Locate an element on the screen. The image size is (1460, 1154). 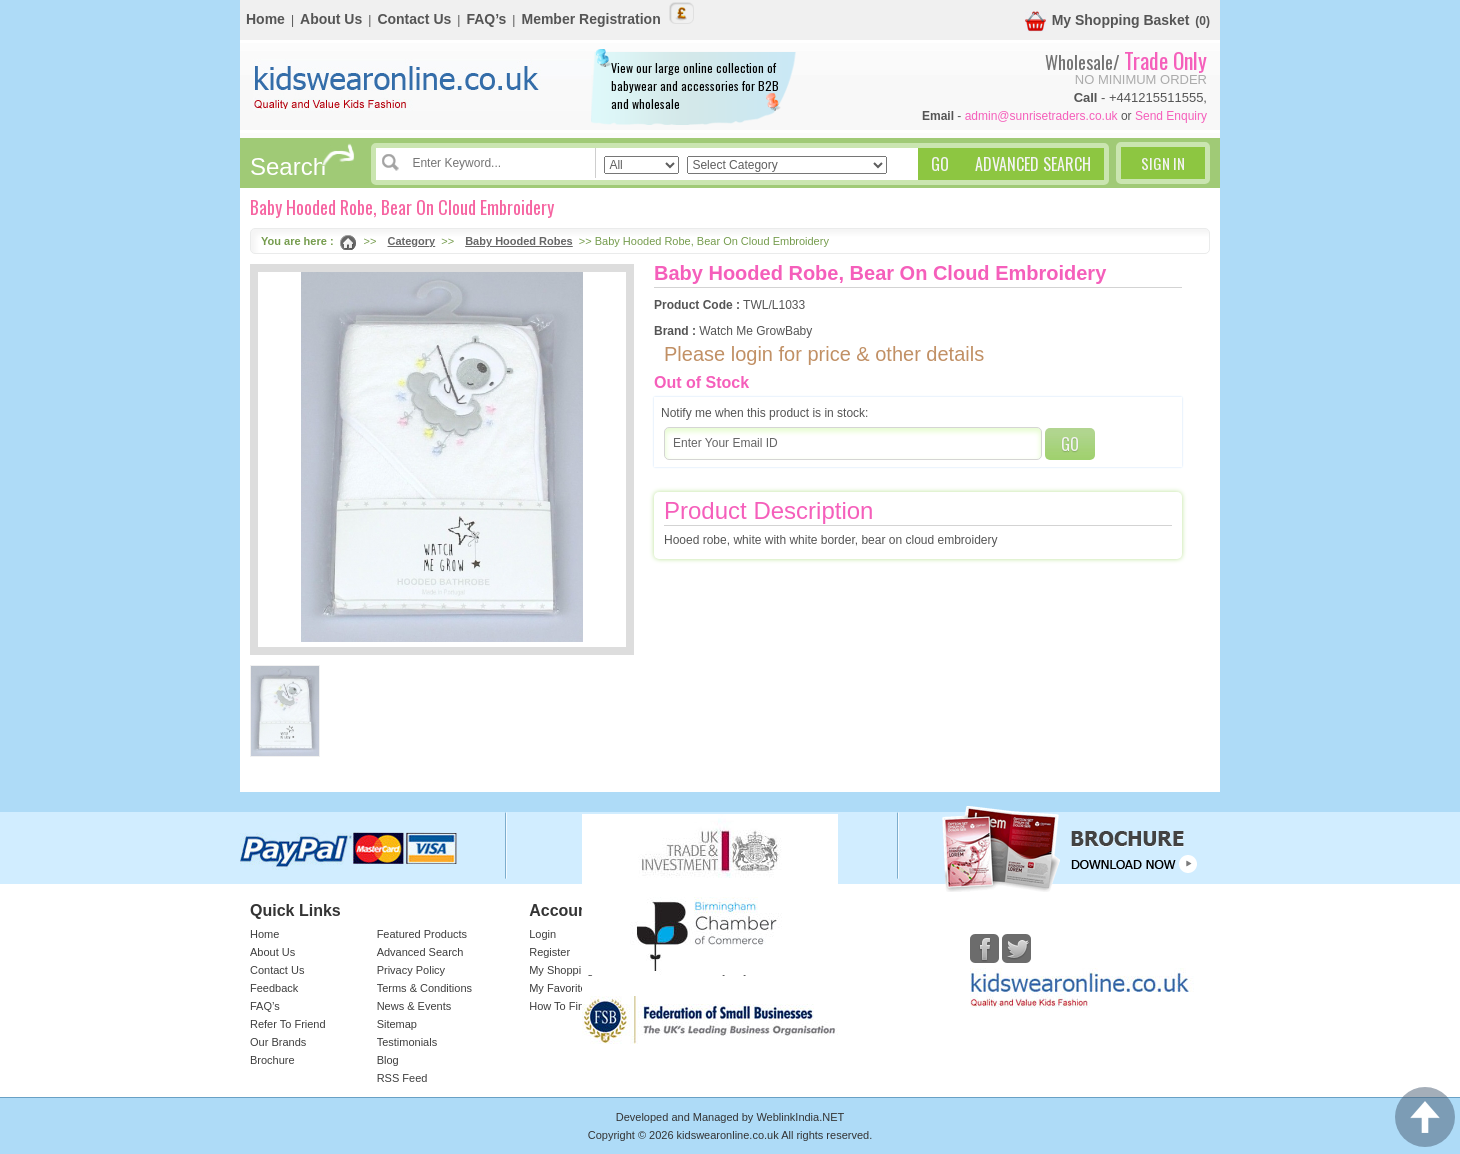
Category is located at coordinates (412, 241).